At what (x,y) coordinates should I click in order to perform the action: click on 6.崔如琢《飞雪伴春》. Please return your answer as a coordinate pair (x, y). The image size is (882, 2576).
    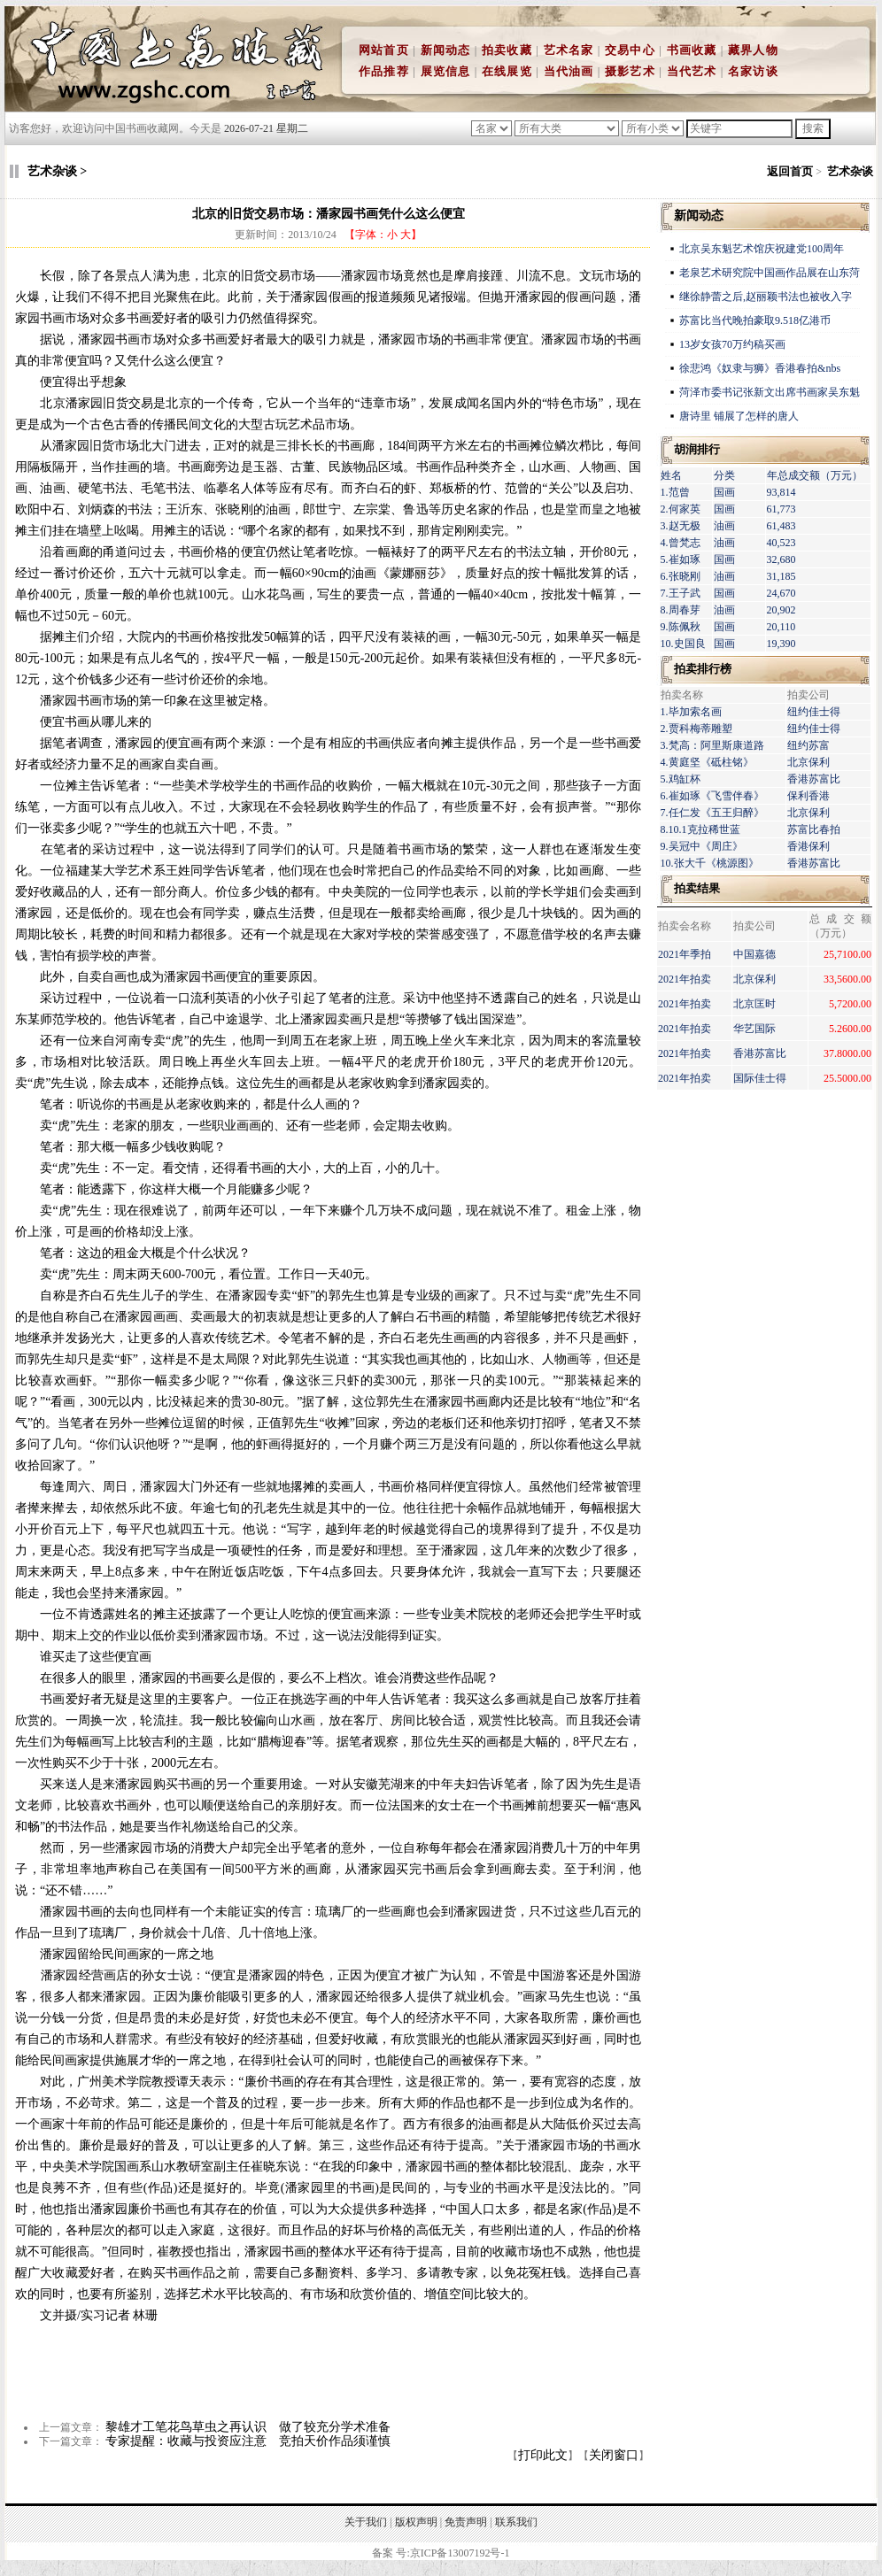
    Looking at the image, I should click on (712, 796).